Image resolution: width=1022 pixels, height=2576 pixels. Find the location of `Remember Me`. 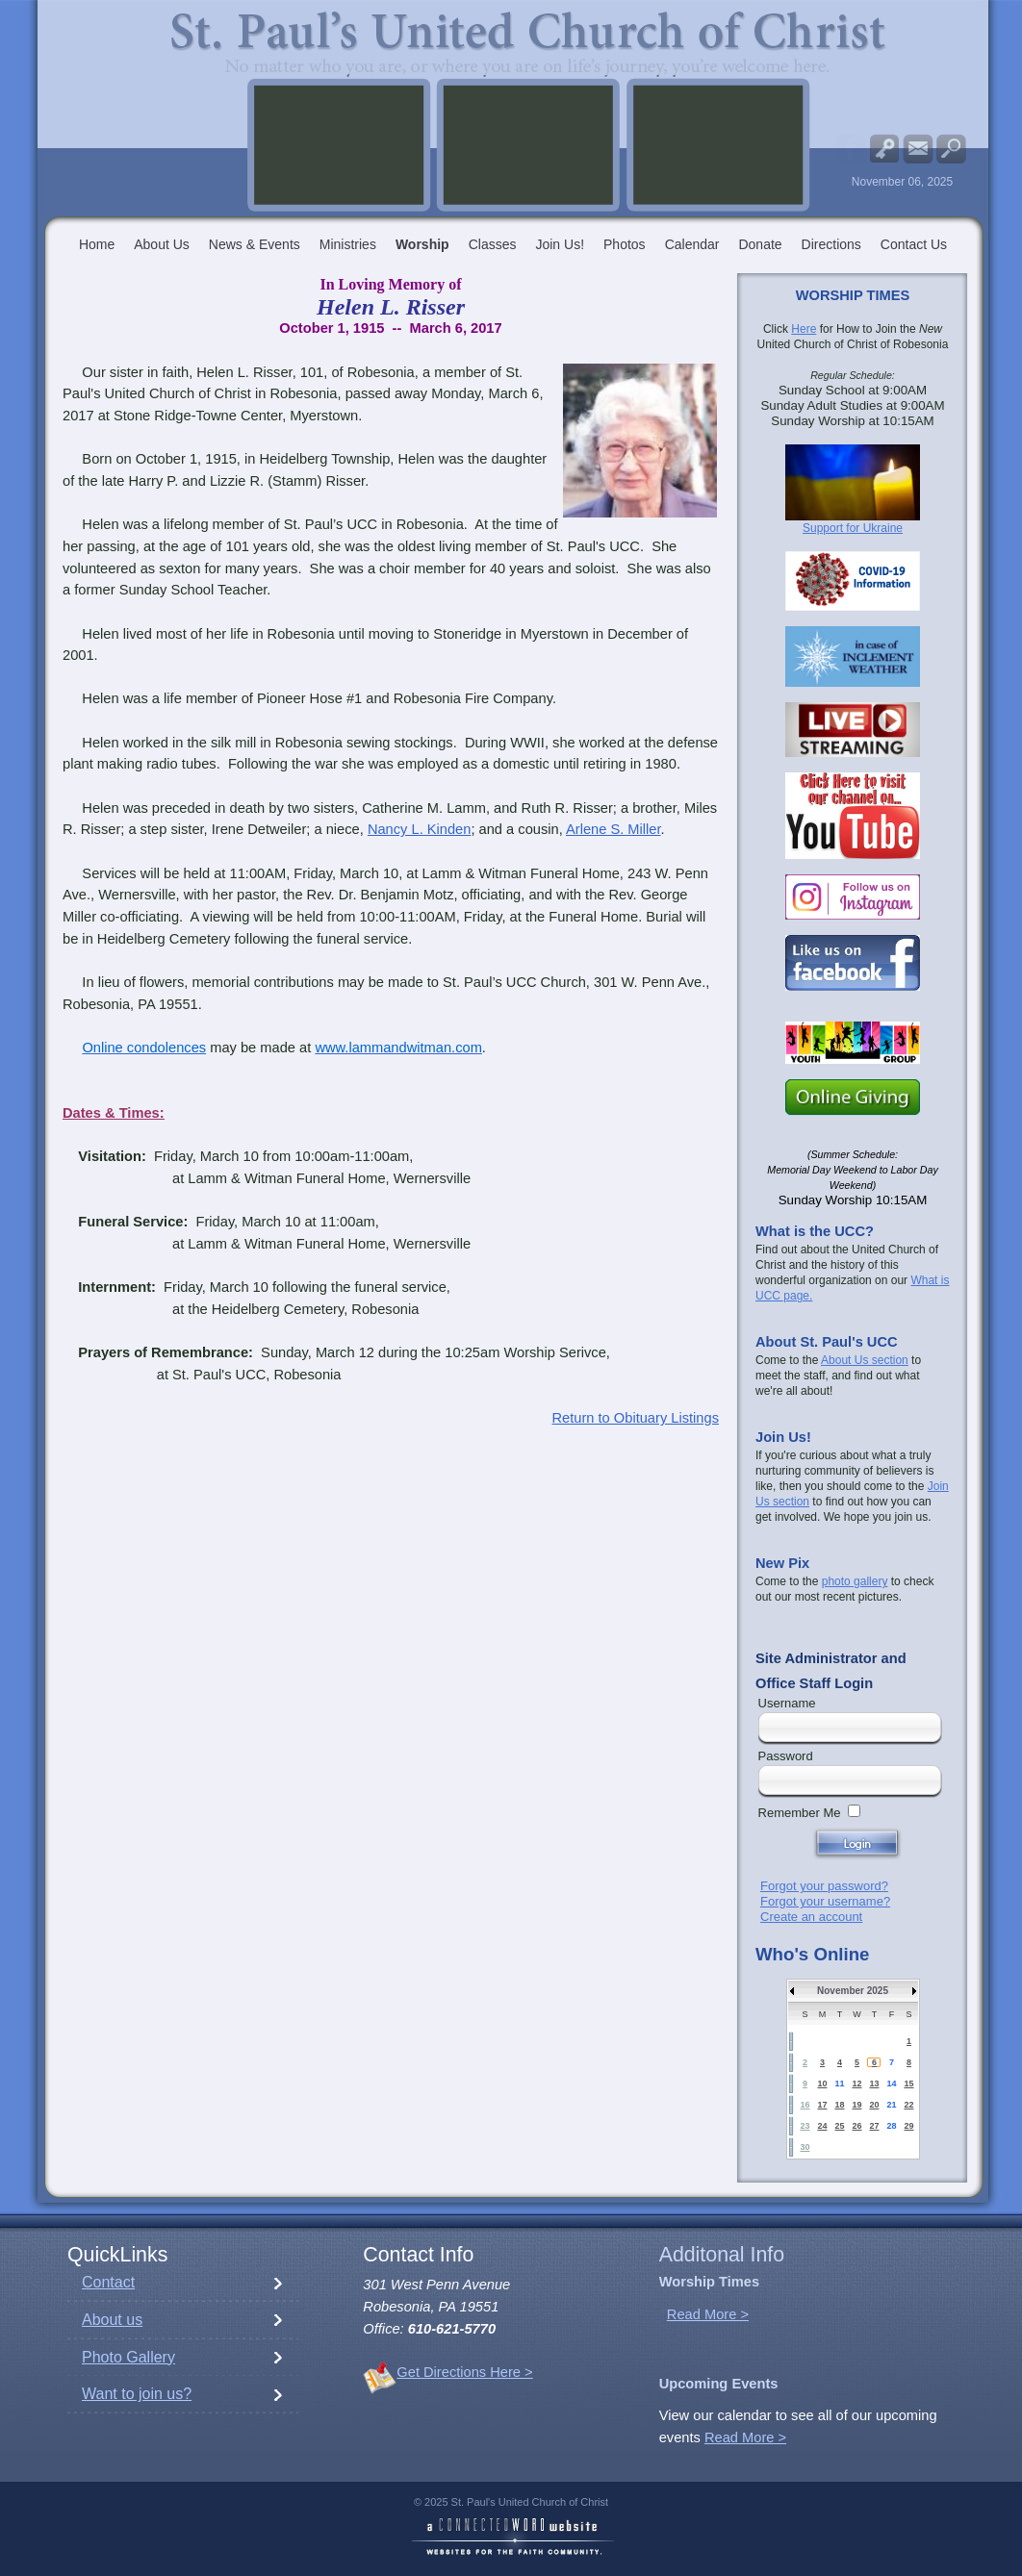

Remember Me is located at coordinates (799, 1813).